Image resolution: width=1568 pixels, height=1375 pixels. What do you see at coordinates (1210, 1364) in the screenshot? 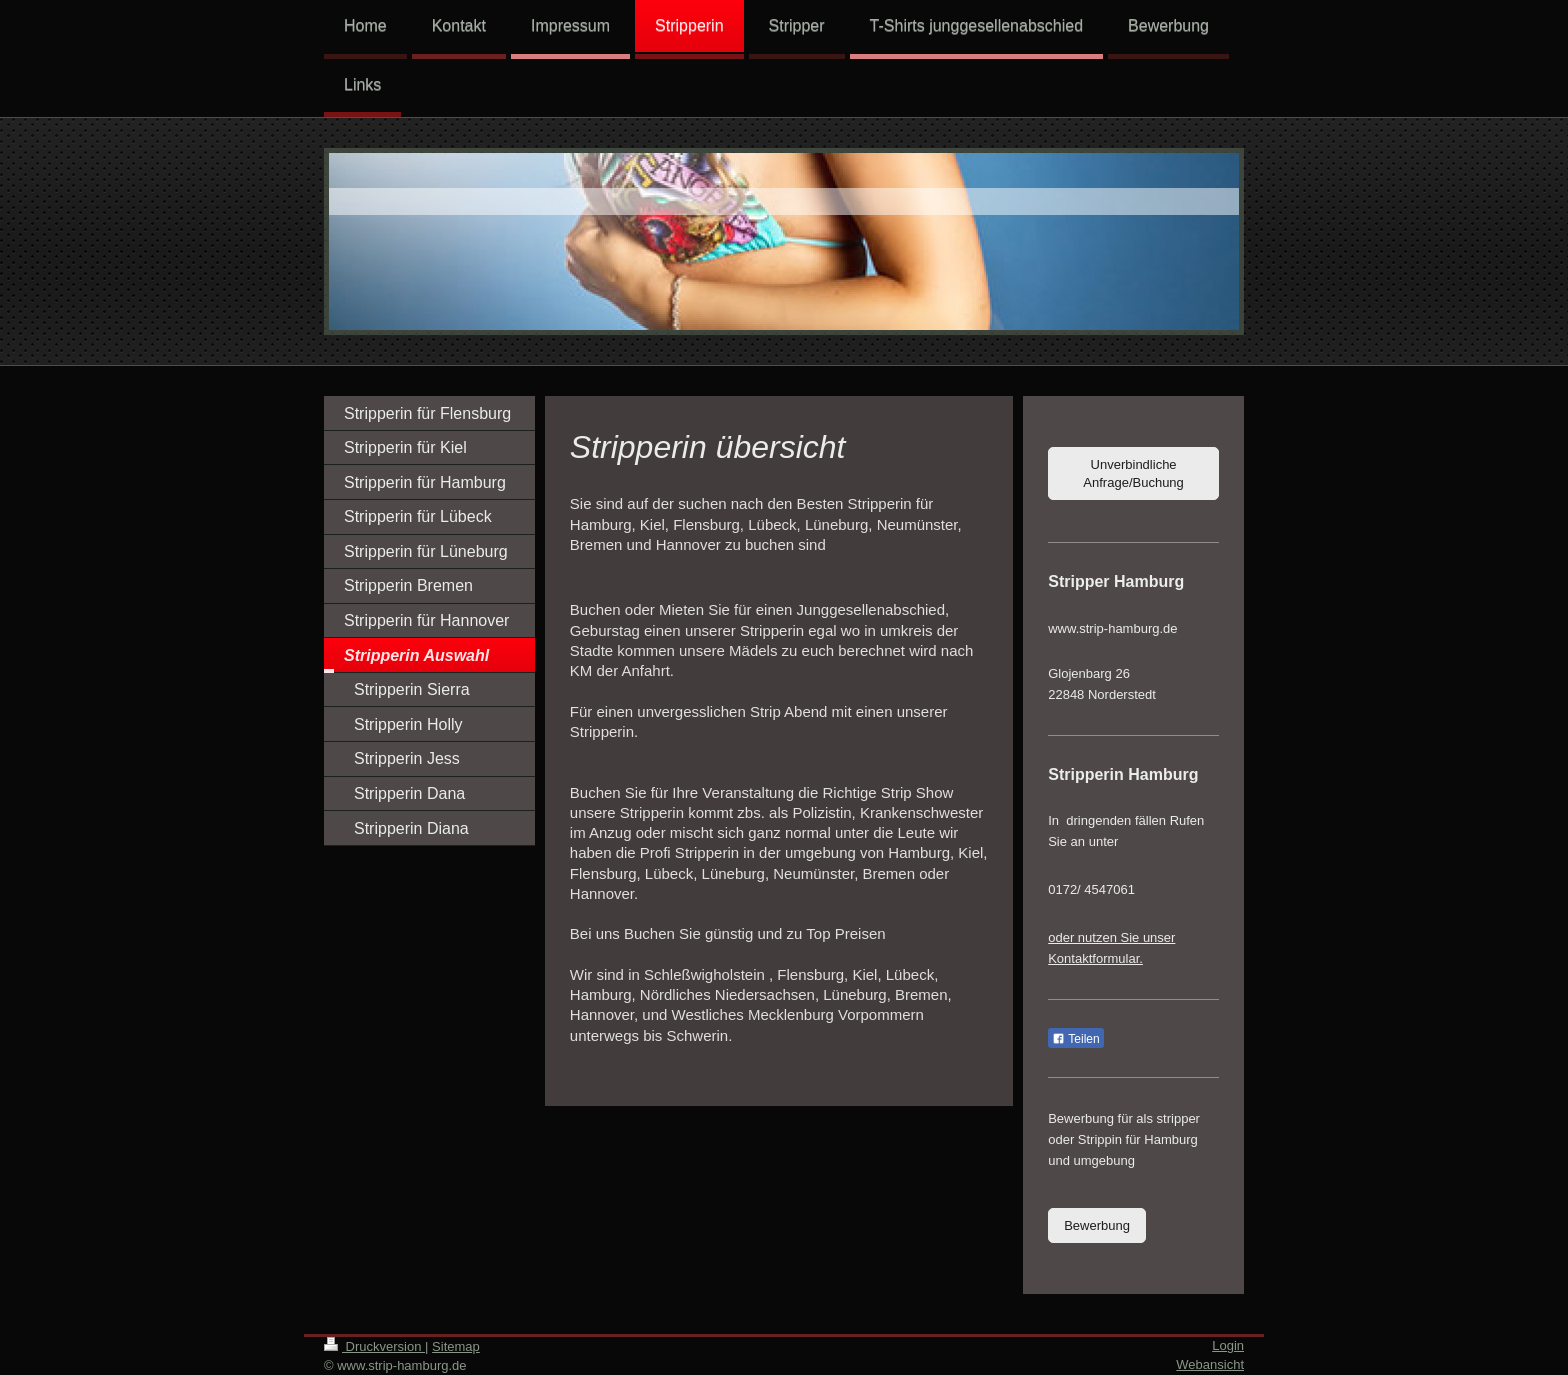
I see `Webansicht` at bounding box center [1210, 1364].